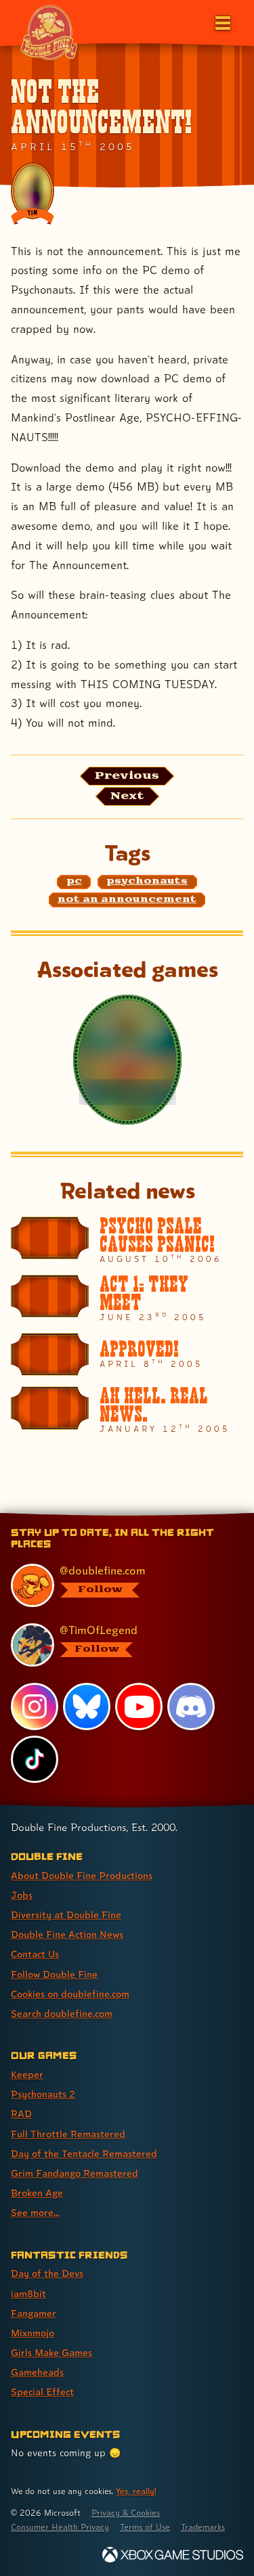 The width and height of the screenshot is (254, 2576). Describe the element at coordinates (43, 2094) in the screenshot. I see `Psychonauts 2 [Psychonauts 2 (link 2 of 8 )]` at that location.